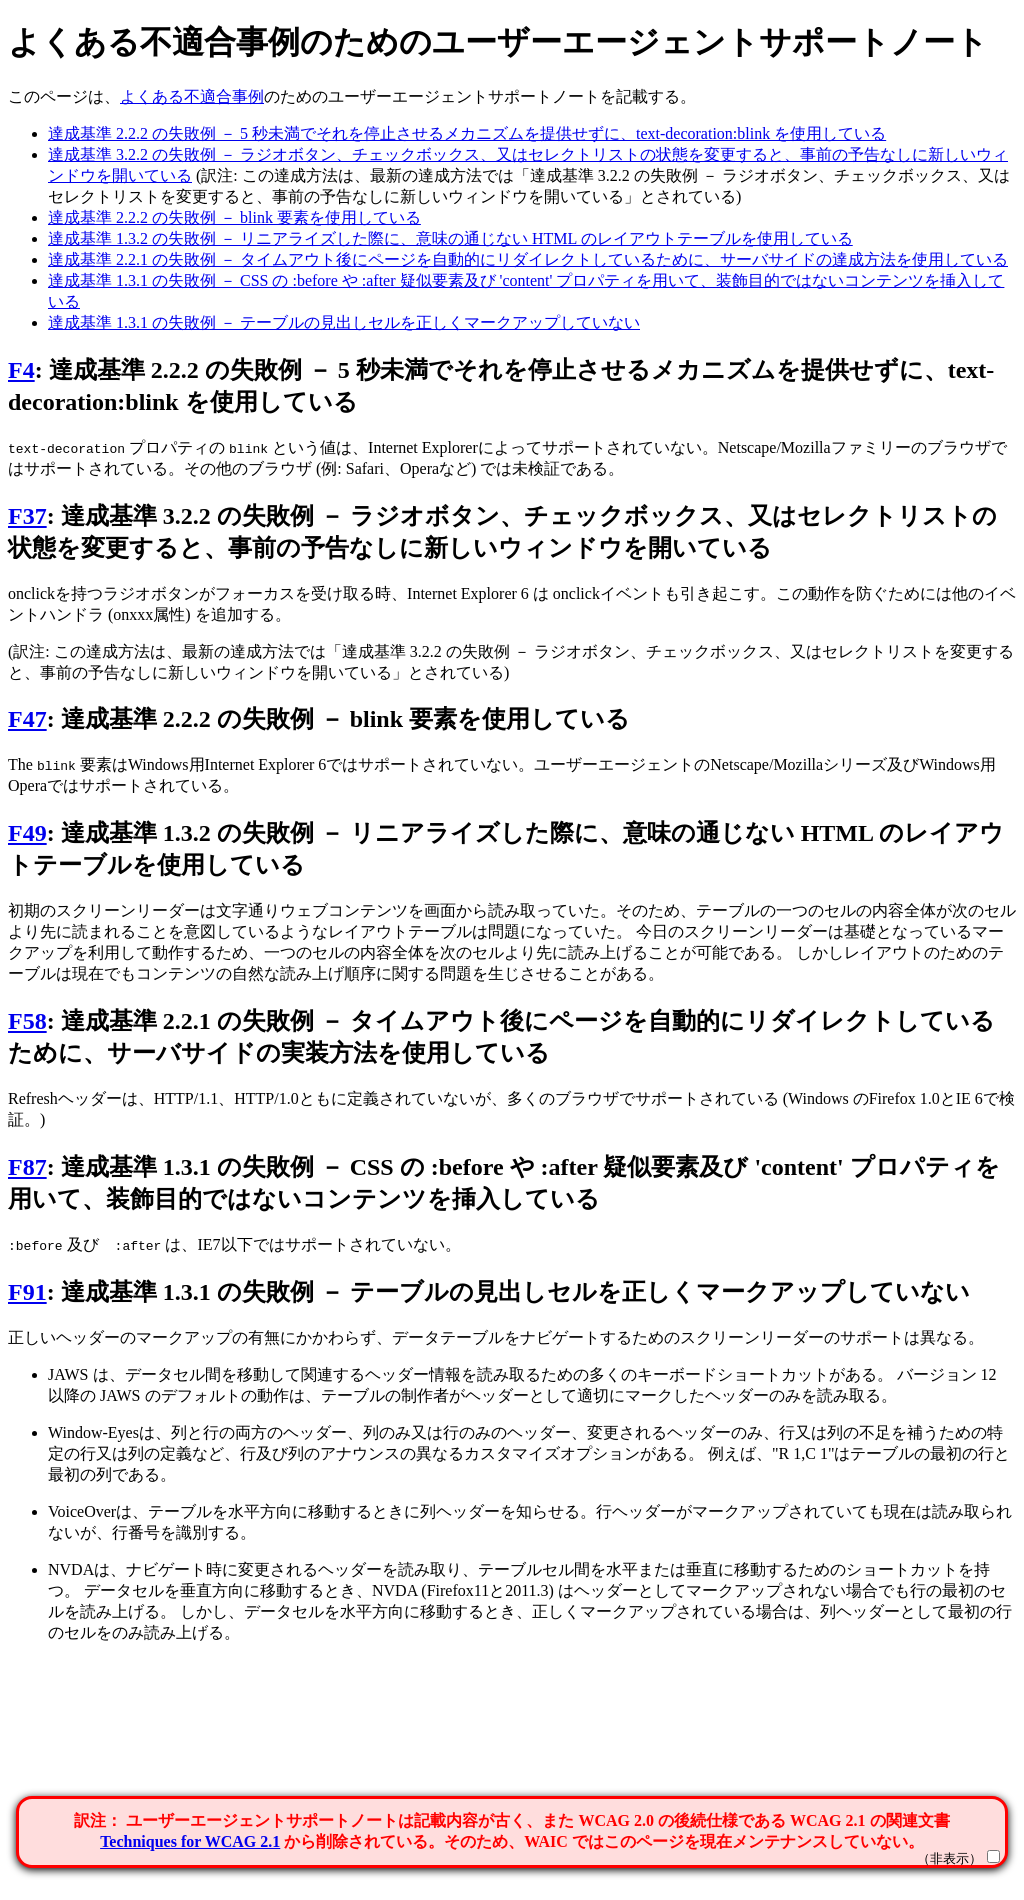 The image size is (1024, 1900). What do you see at coordinates (27, 516) in the screenshot?
I see `F37` at bounding box center [27, 516].